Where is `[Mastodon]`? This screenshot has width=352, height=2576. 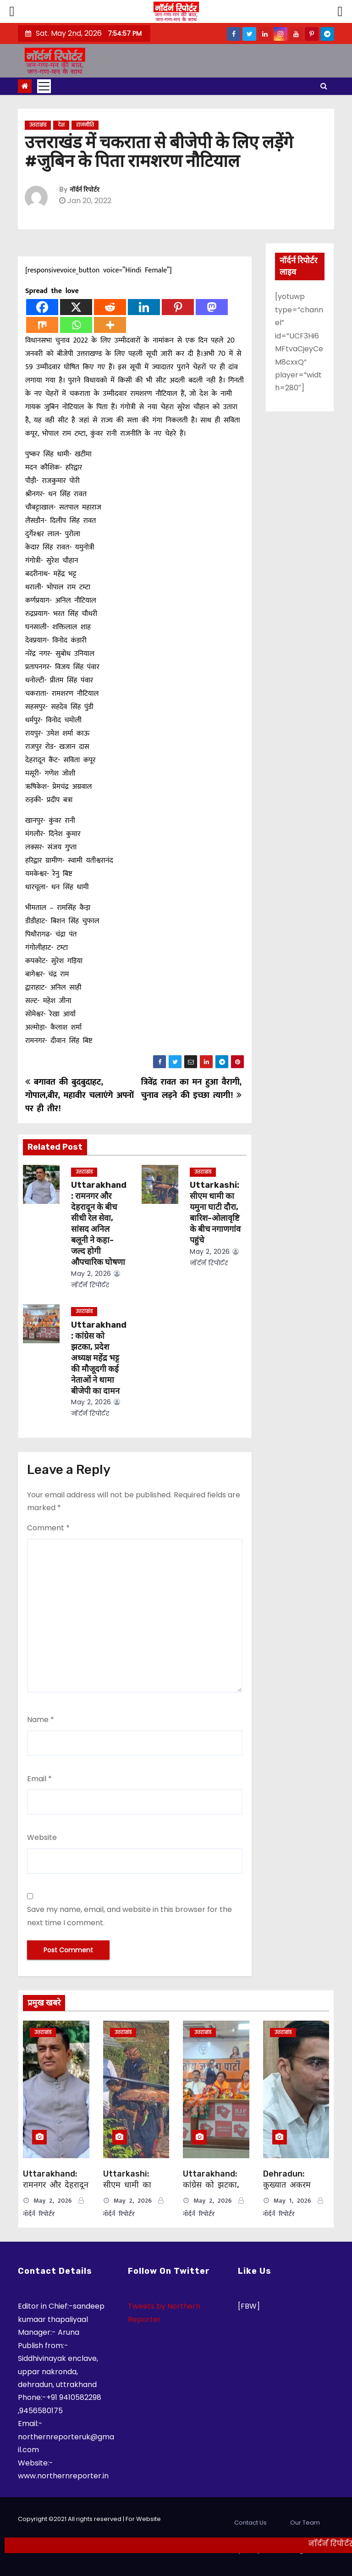 [Mastodon] is located at coordinates (212, 307).